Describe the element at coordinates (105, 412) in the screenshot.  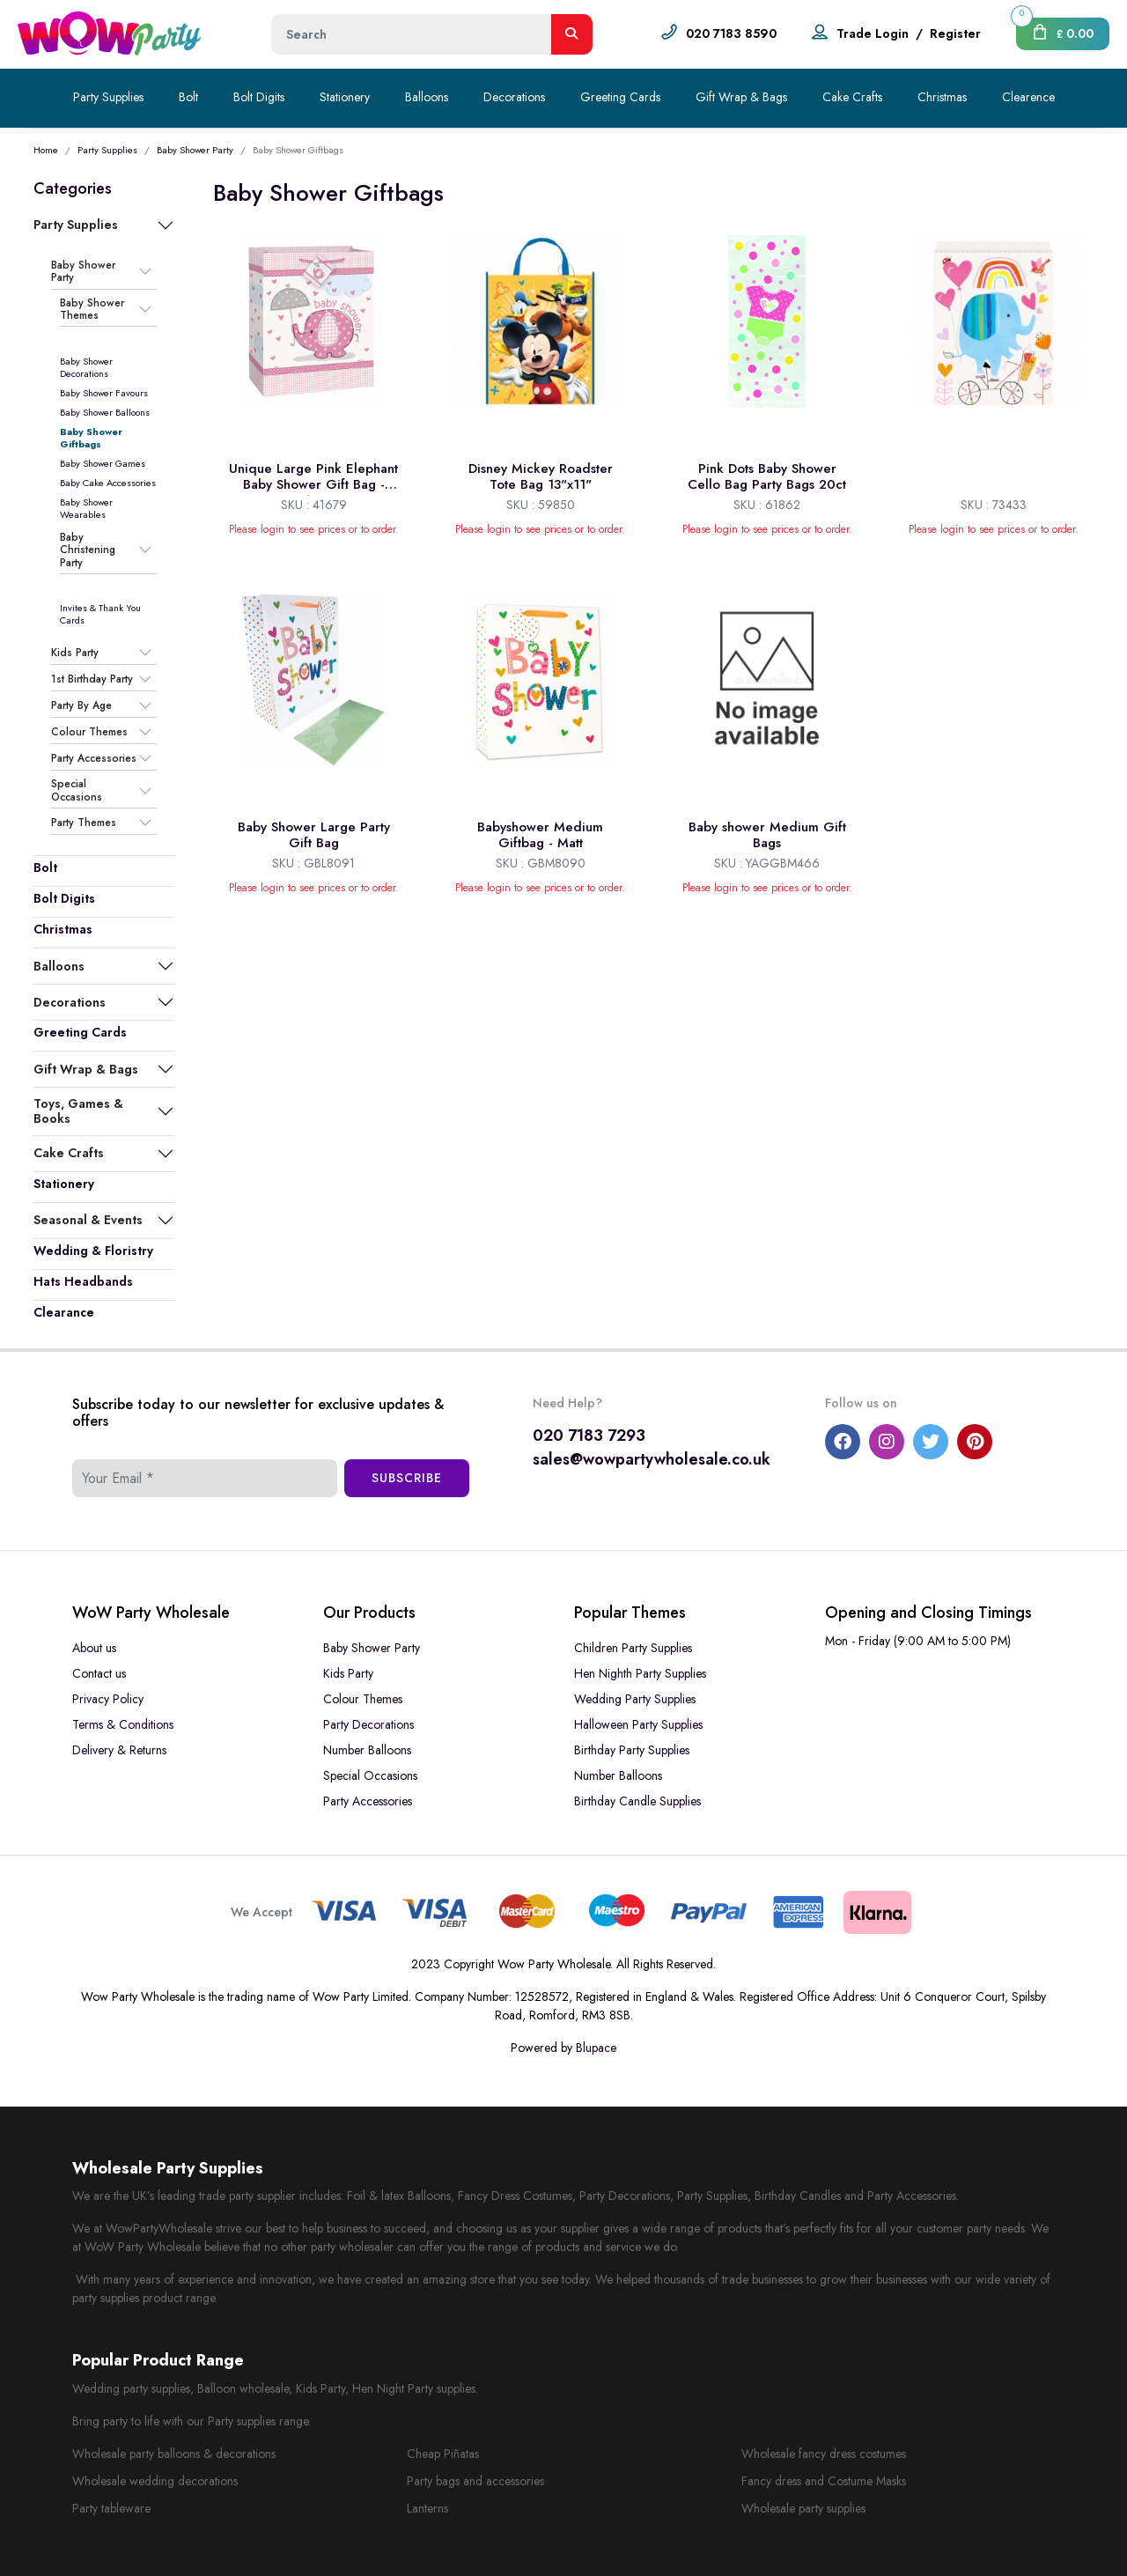
I see `Baby Shower Balloons` at that location.